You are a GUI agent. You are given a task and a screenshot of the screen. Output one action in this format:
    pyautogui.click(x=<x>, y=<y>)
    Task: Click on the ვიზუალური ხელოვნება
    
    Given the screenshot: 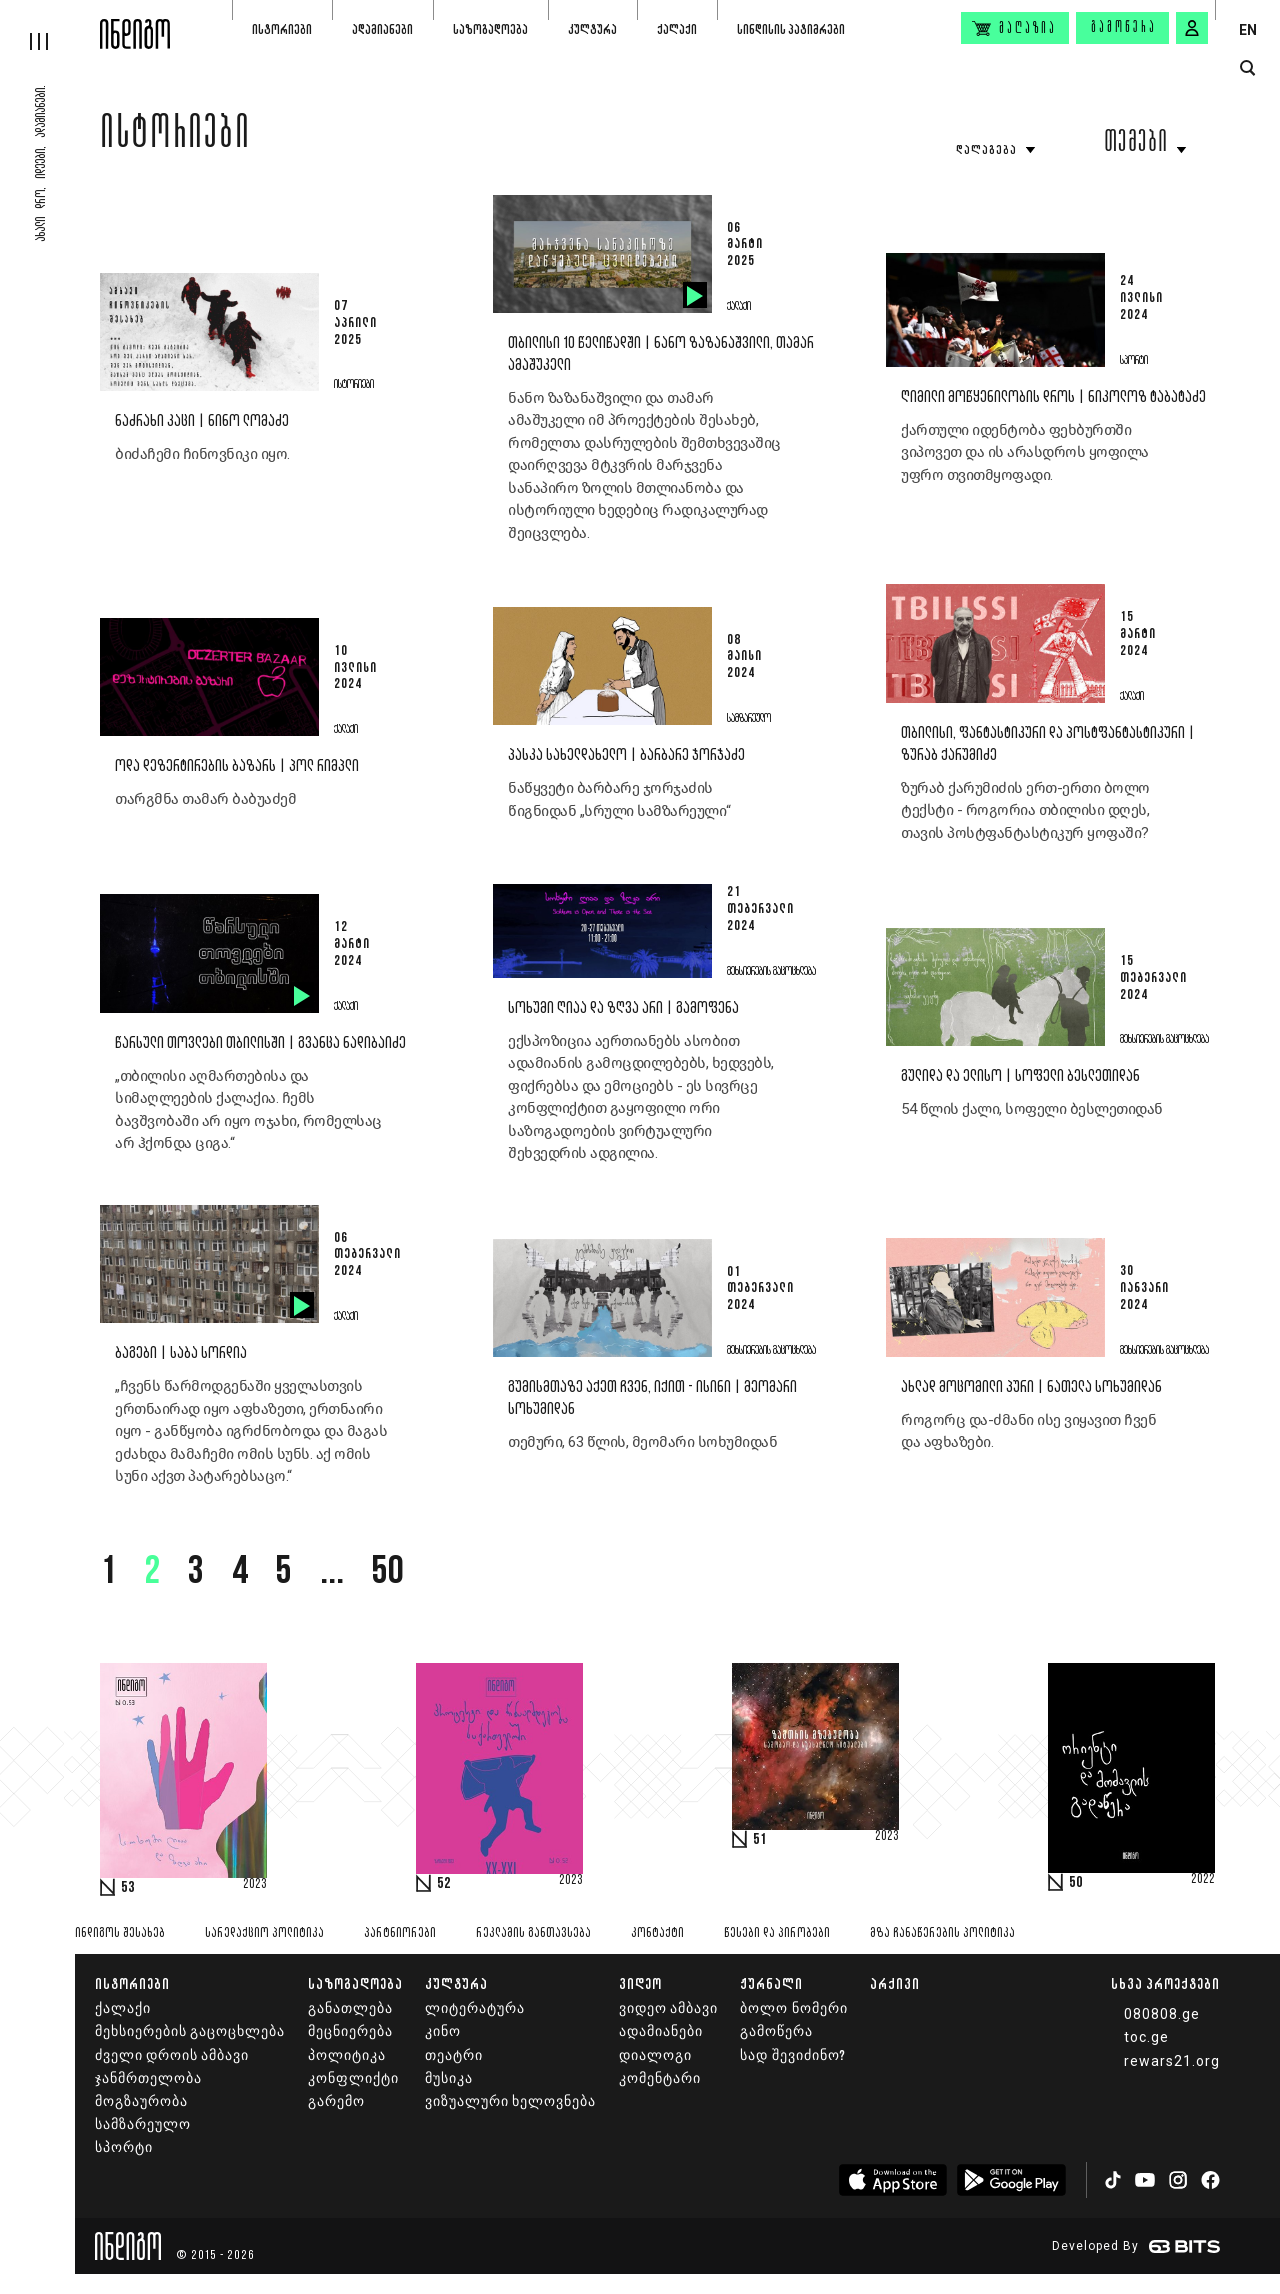 What is the action you would take?
    pyautogui.click(x=510, y=2101)
    